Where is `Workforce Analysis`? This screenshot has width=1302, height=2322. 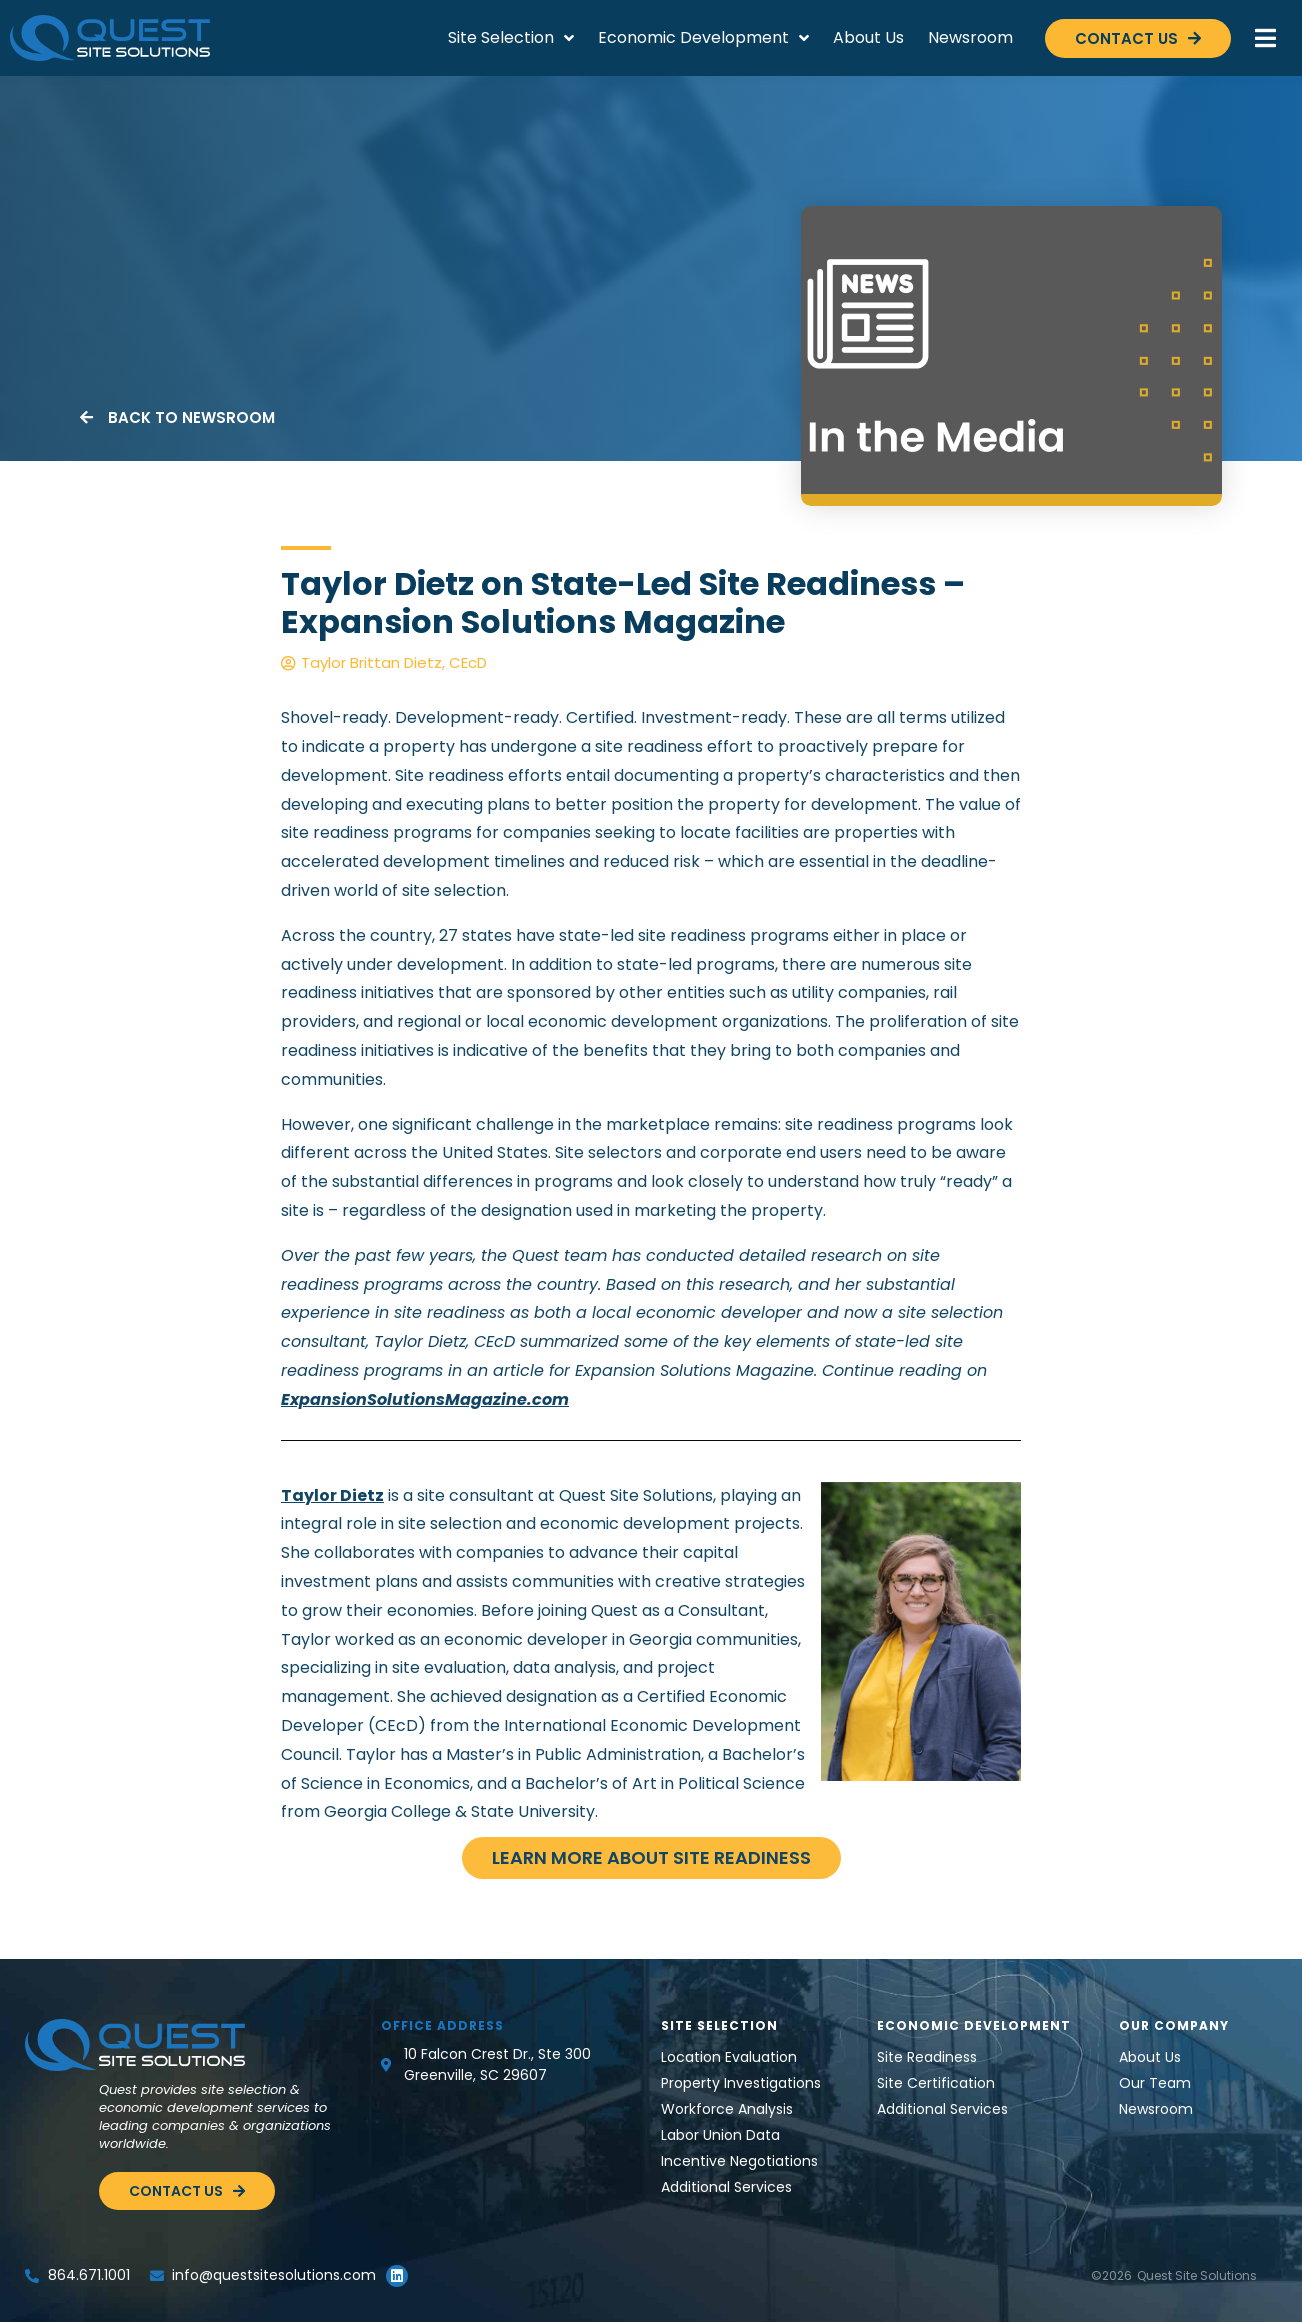 Workforce Analysis is located at coordinates (727, 2109).